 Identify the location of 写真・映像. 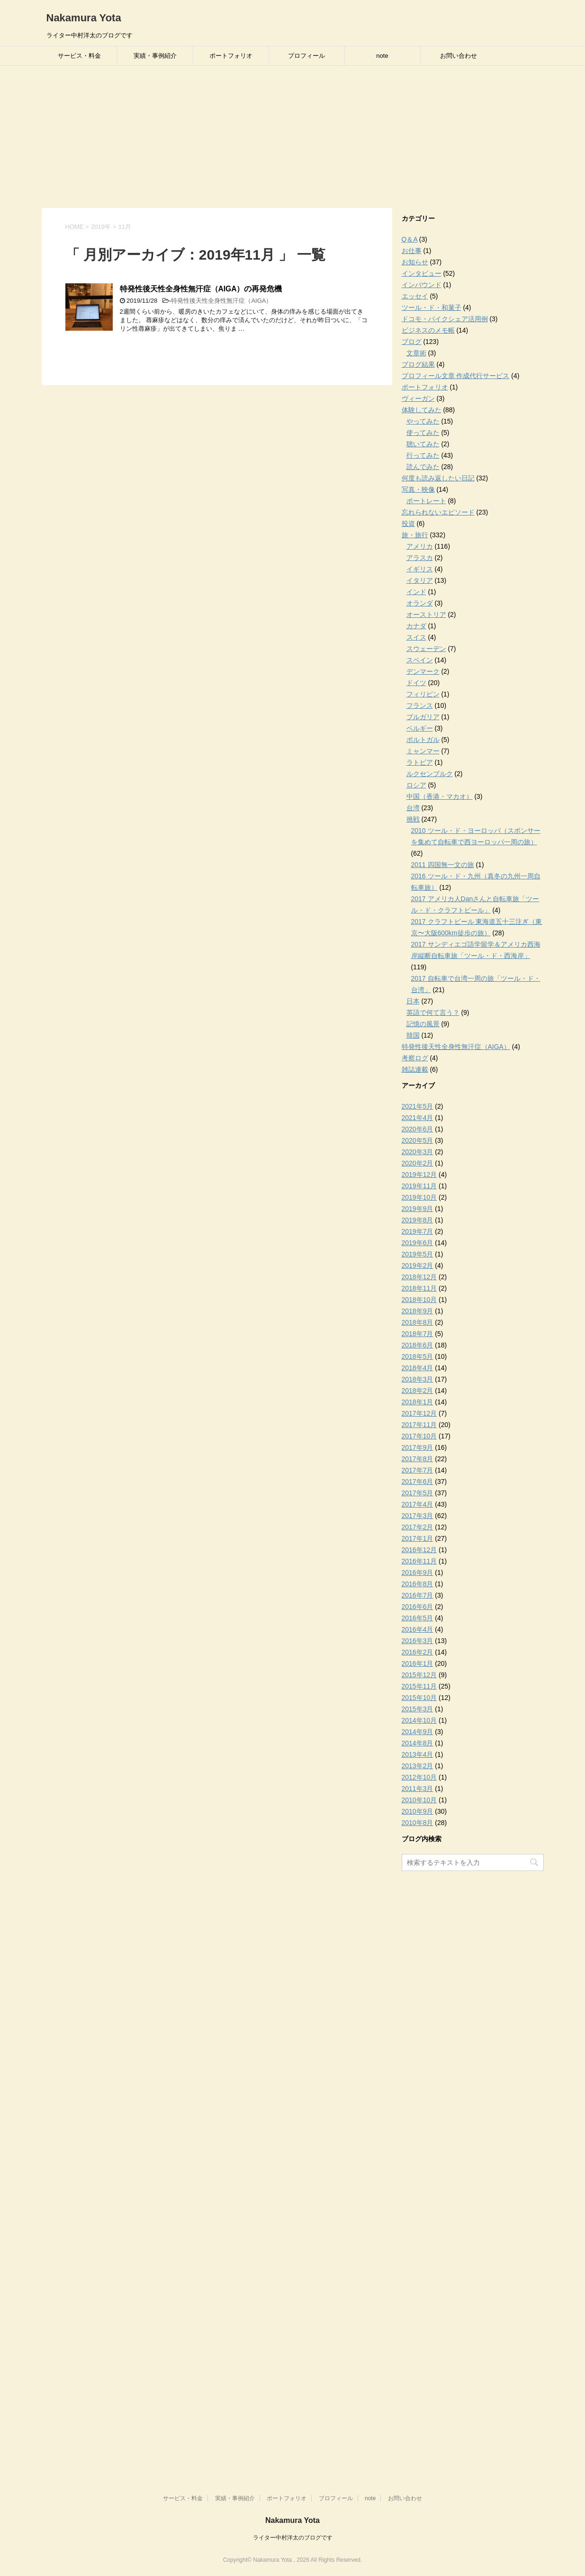
(418, 489).